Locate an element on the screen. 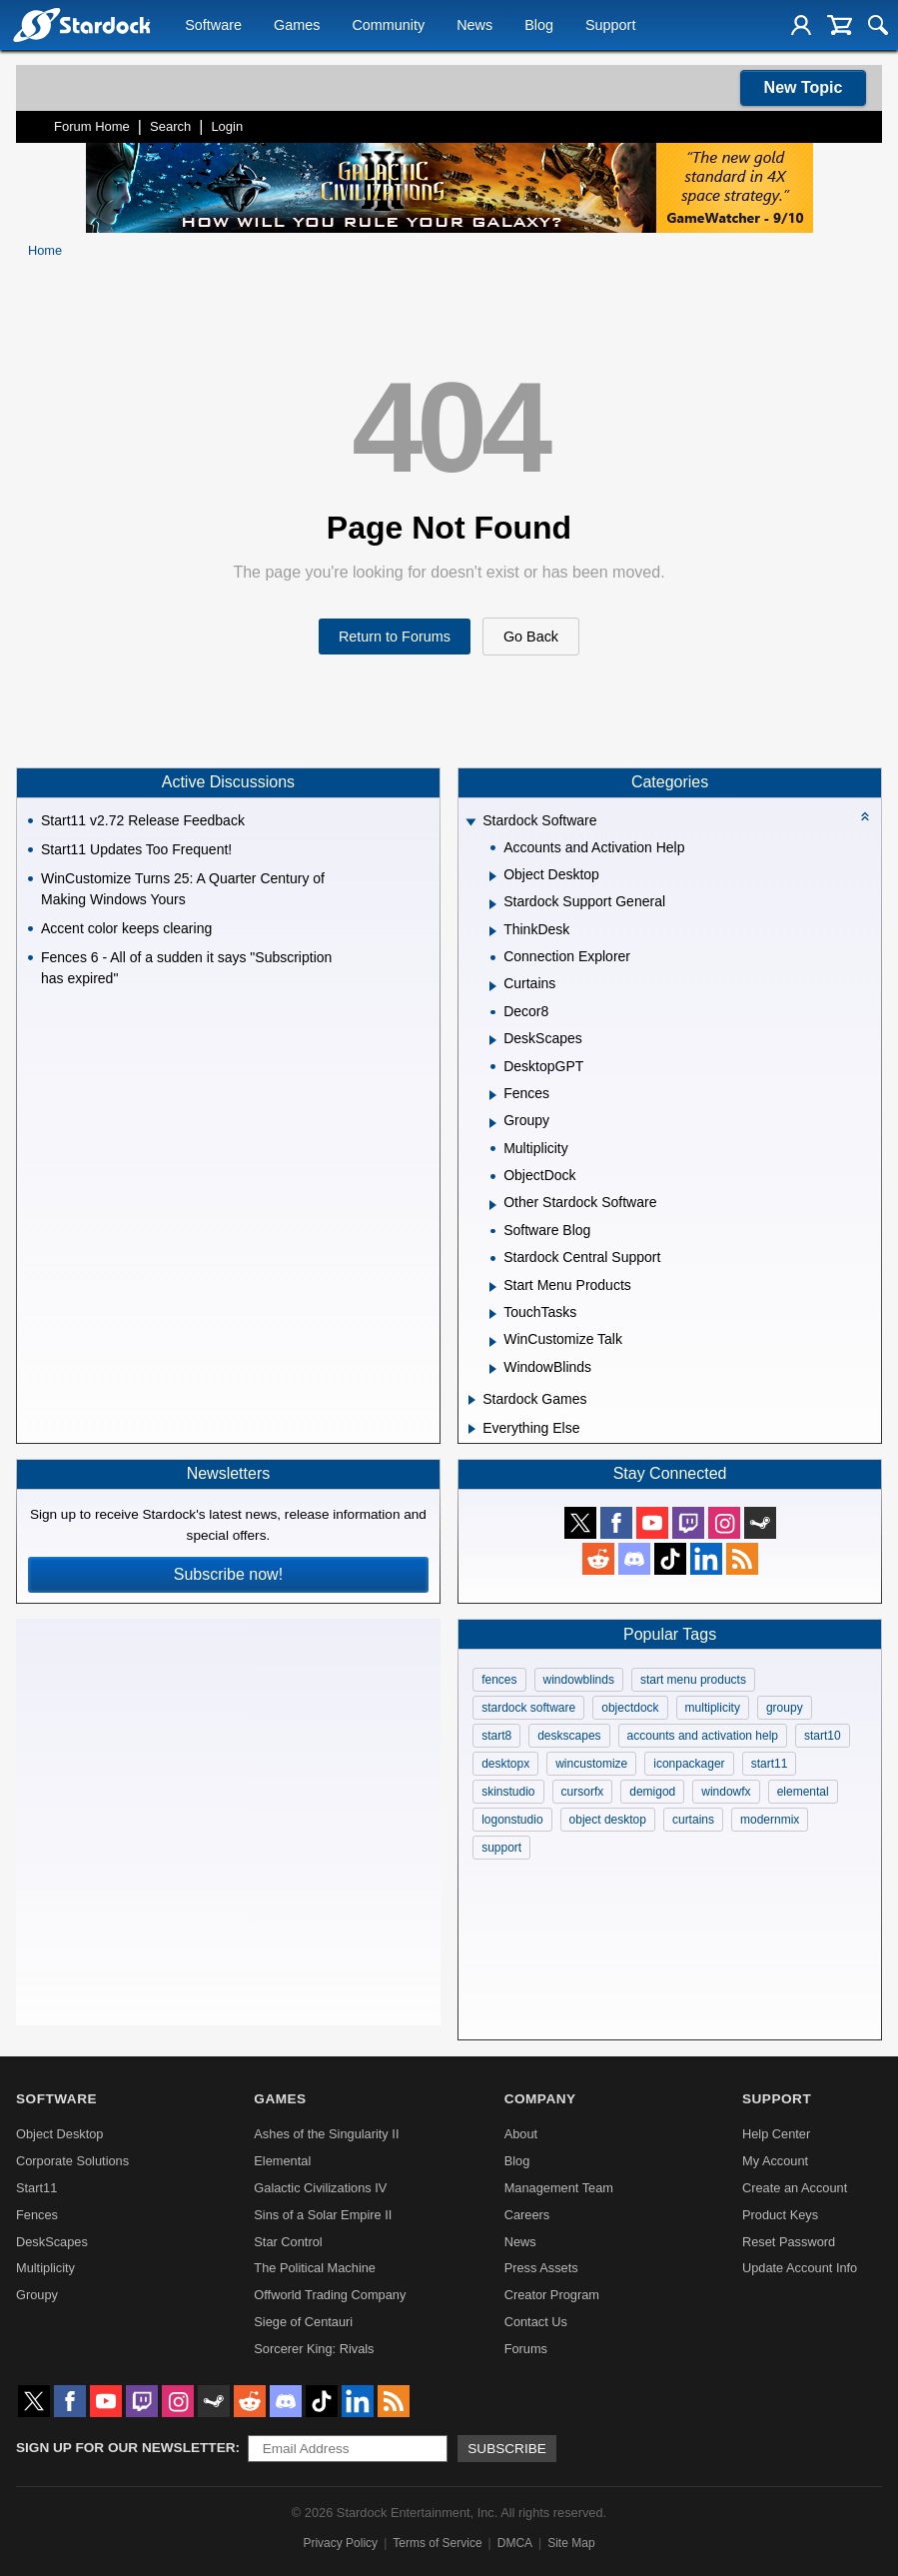  [Expand Curtains] is located at coordinates (492, 986).